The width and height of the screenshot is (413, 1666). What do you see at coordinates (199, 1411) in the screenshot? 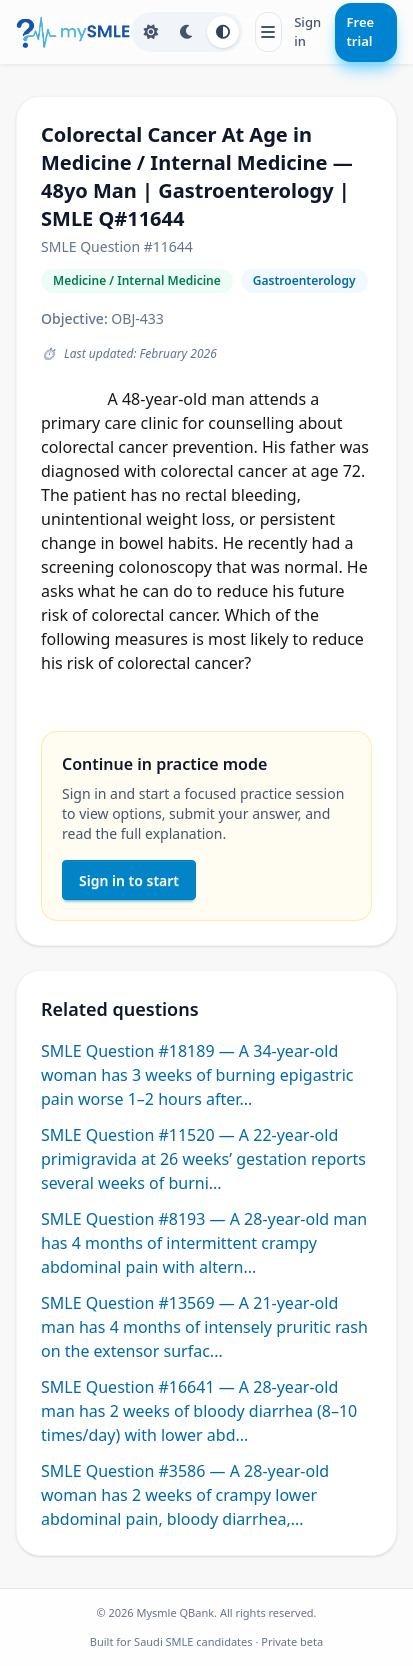
I see `SMLE Question #16641 — A 28-year-old man has 2 weeks of bloody diarrhea (8–10 times/day) with lower abd...` at bounding box center [199, 1411].